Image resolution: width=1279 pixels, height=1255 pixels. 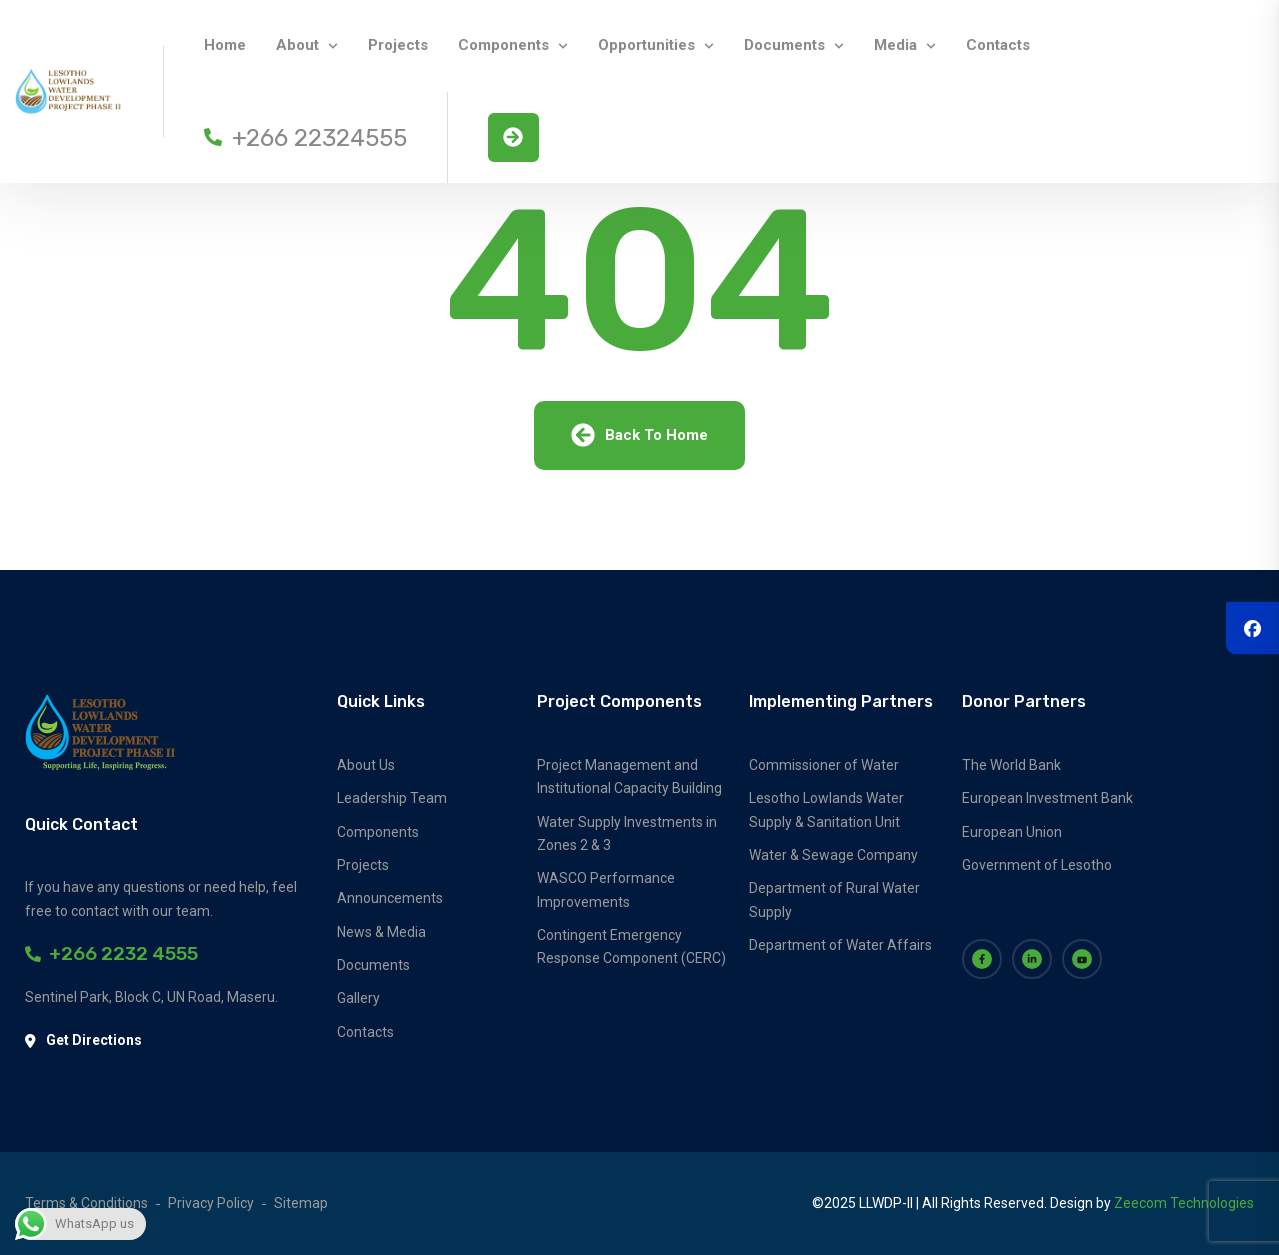 What do you see at coordinates (1184, 1203) in the screenshot?
I see `Zeecom Technologies` at bounding box center [1184, 1203].